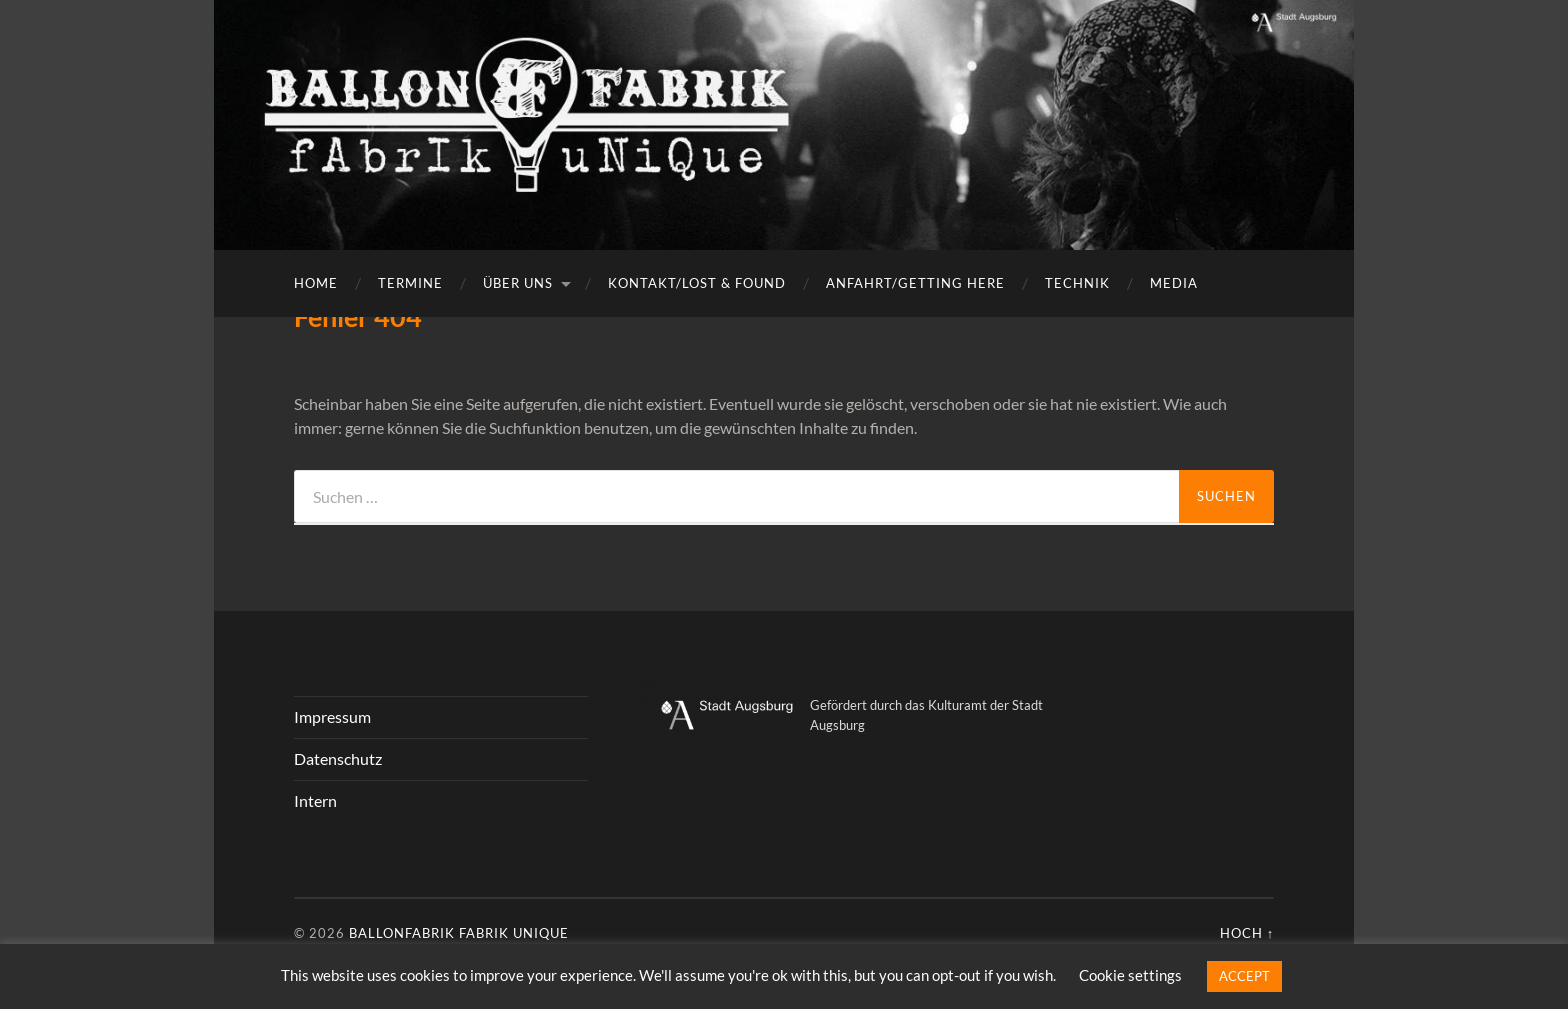 This screenshot has width=1568, height=1009. What do you see at coordinates (338, 758) in the screenshot?
I see `Datenschutz` at bounding box center [338, 758].